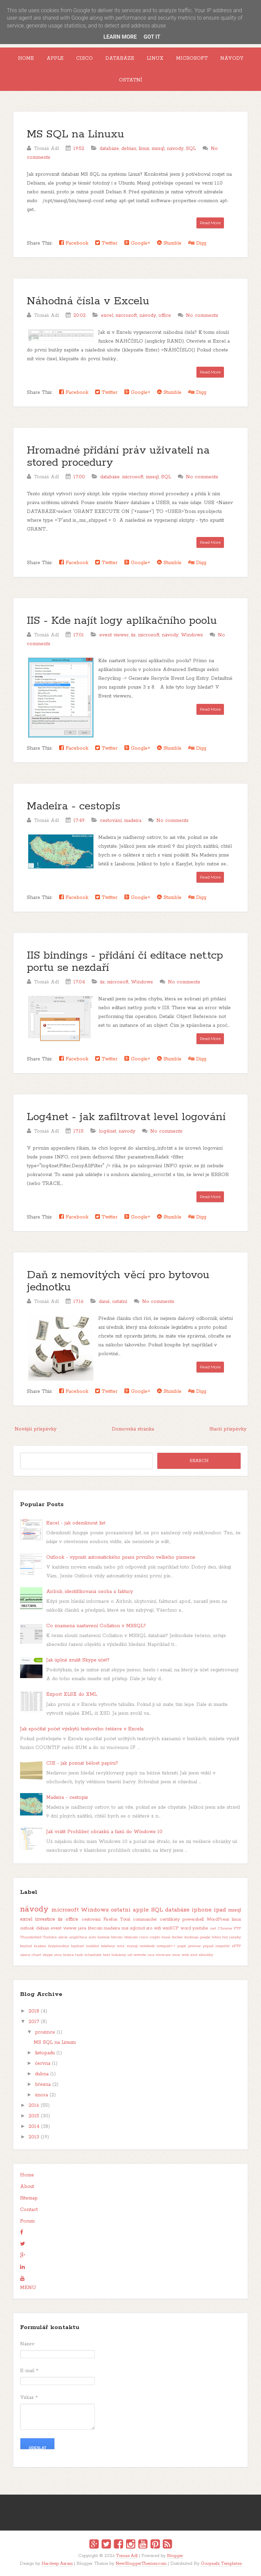 This screenshot has height=2576, width=261. What do you see at coordinates (107, 315) in the screenshot?
I see `excel` at bounding box center [107, 315].